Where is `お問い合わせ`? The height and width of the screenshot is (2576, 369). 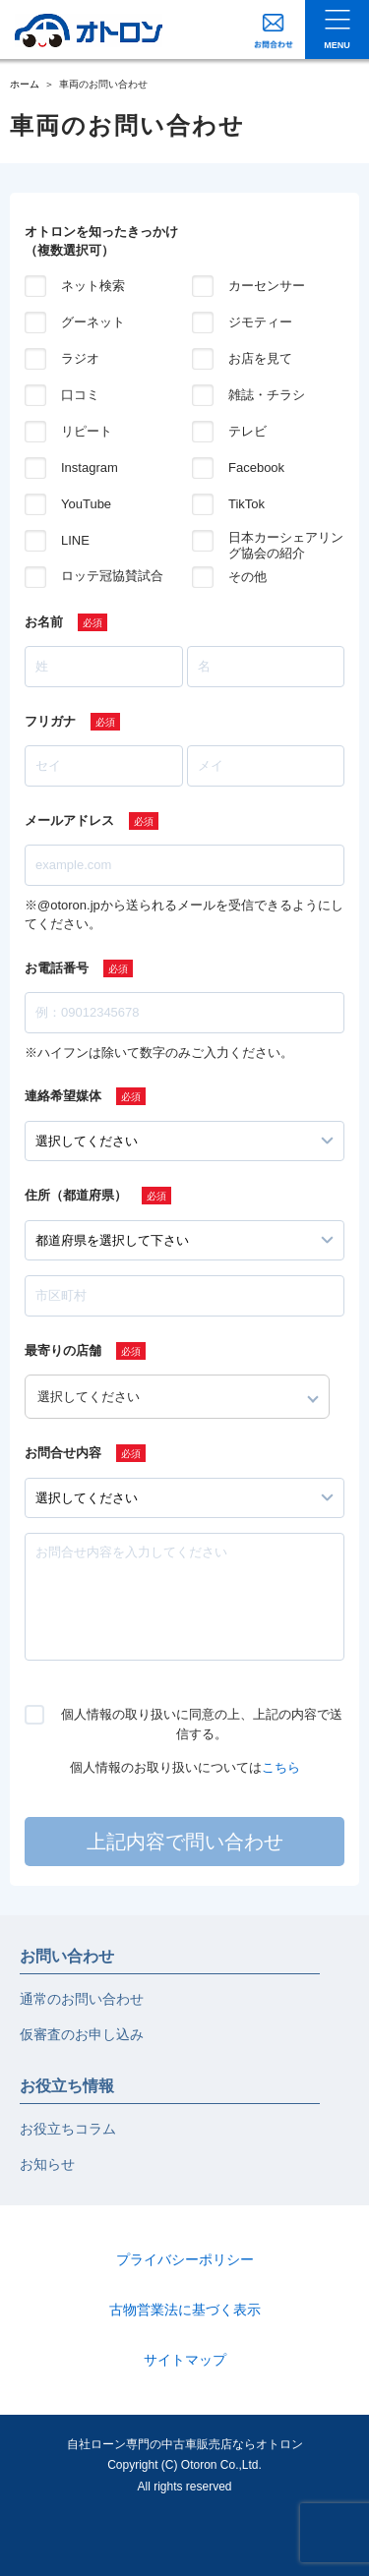 お問い合わせ is located at coordinates (67, 1956).